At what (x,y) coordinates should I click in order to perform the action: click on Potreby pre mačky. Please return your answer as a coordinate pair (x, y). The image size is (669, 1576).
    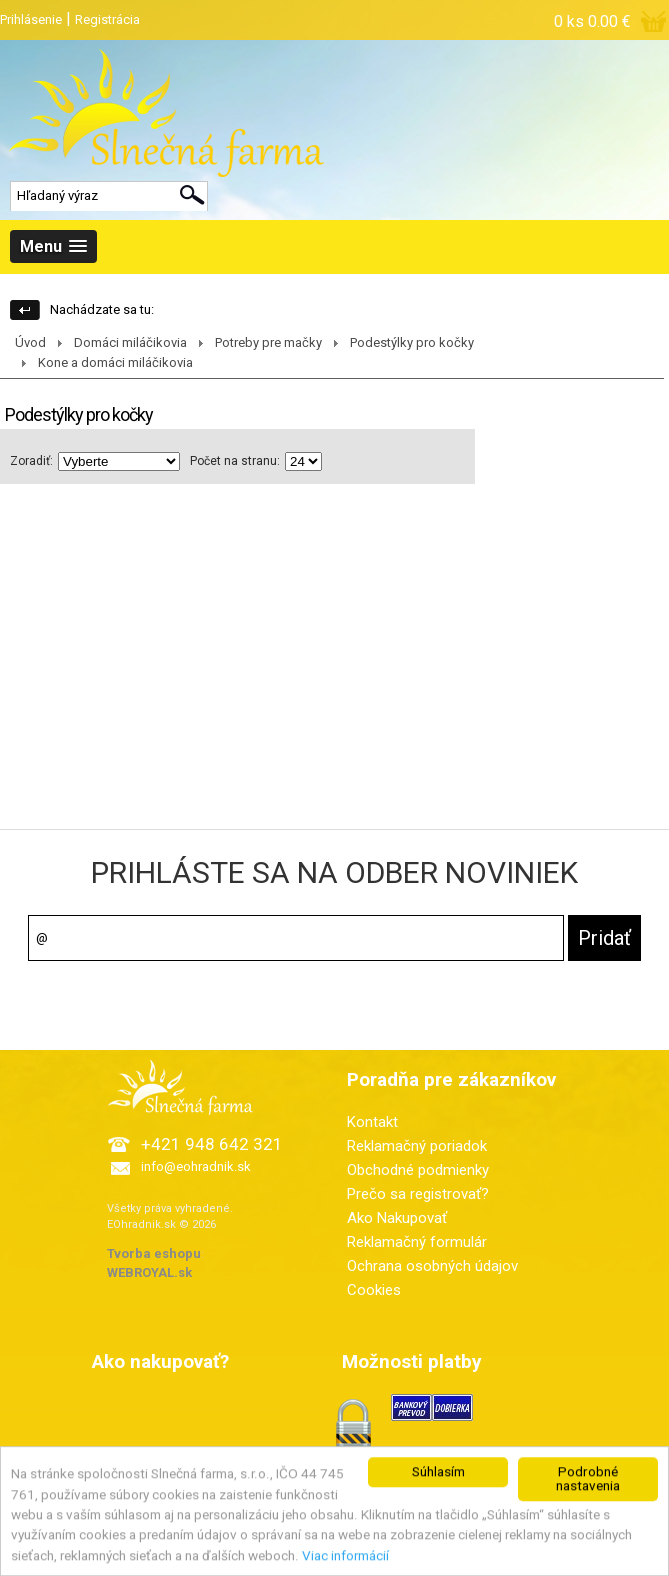
    Looking at the image, I should click on (268, 342).